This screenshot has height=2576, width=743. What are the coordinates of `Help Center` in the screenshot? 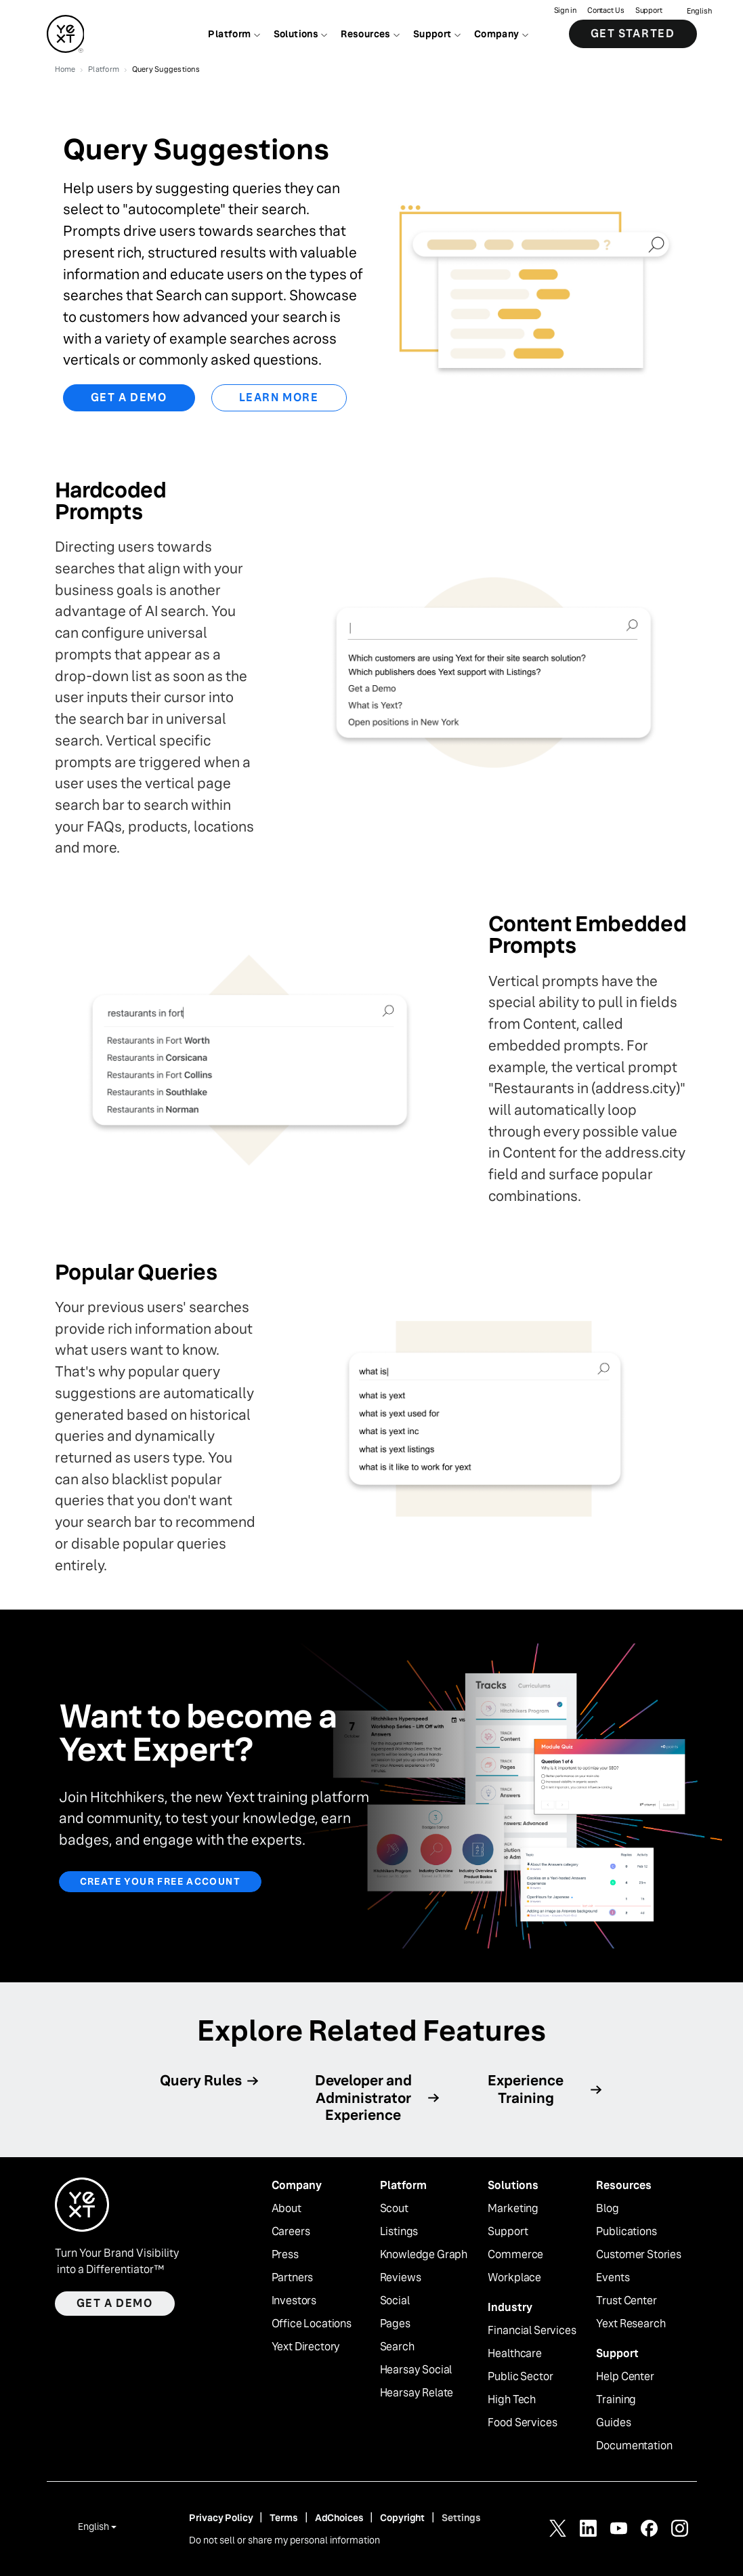 It's located at (625, 2377).